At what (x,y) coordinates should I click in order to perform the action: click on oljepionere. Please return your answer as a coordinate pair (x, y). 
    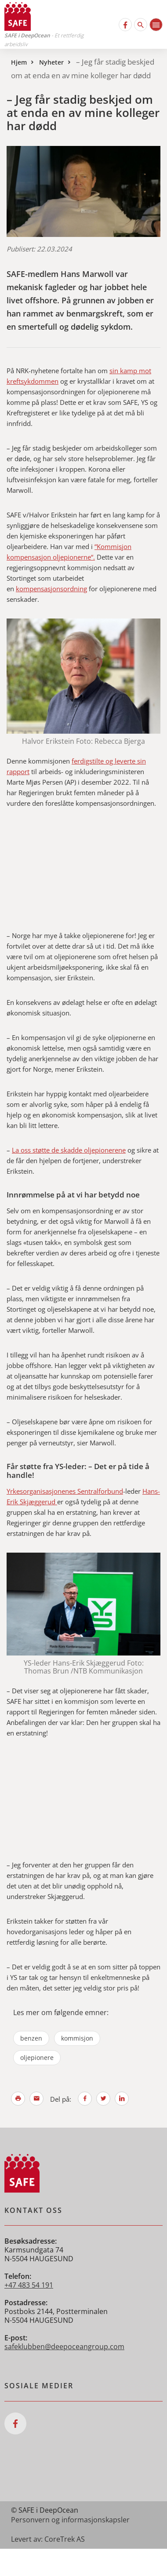
    Looking at the image, I should click on (37, 2057).